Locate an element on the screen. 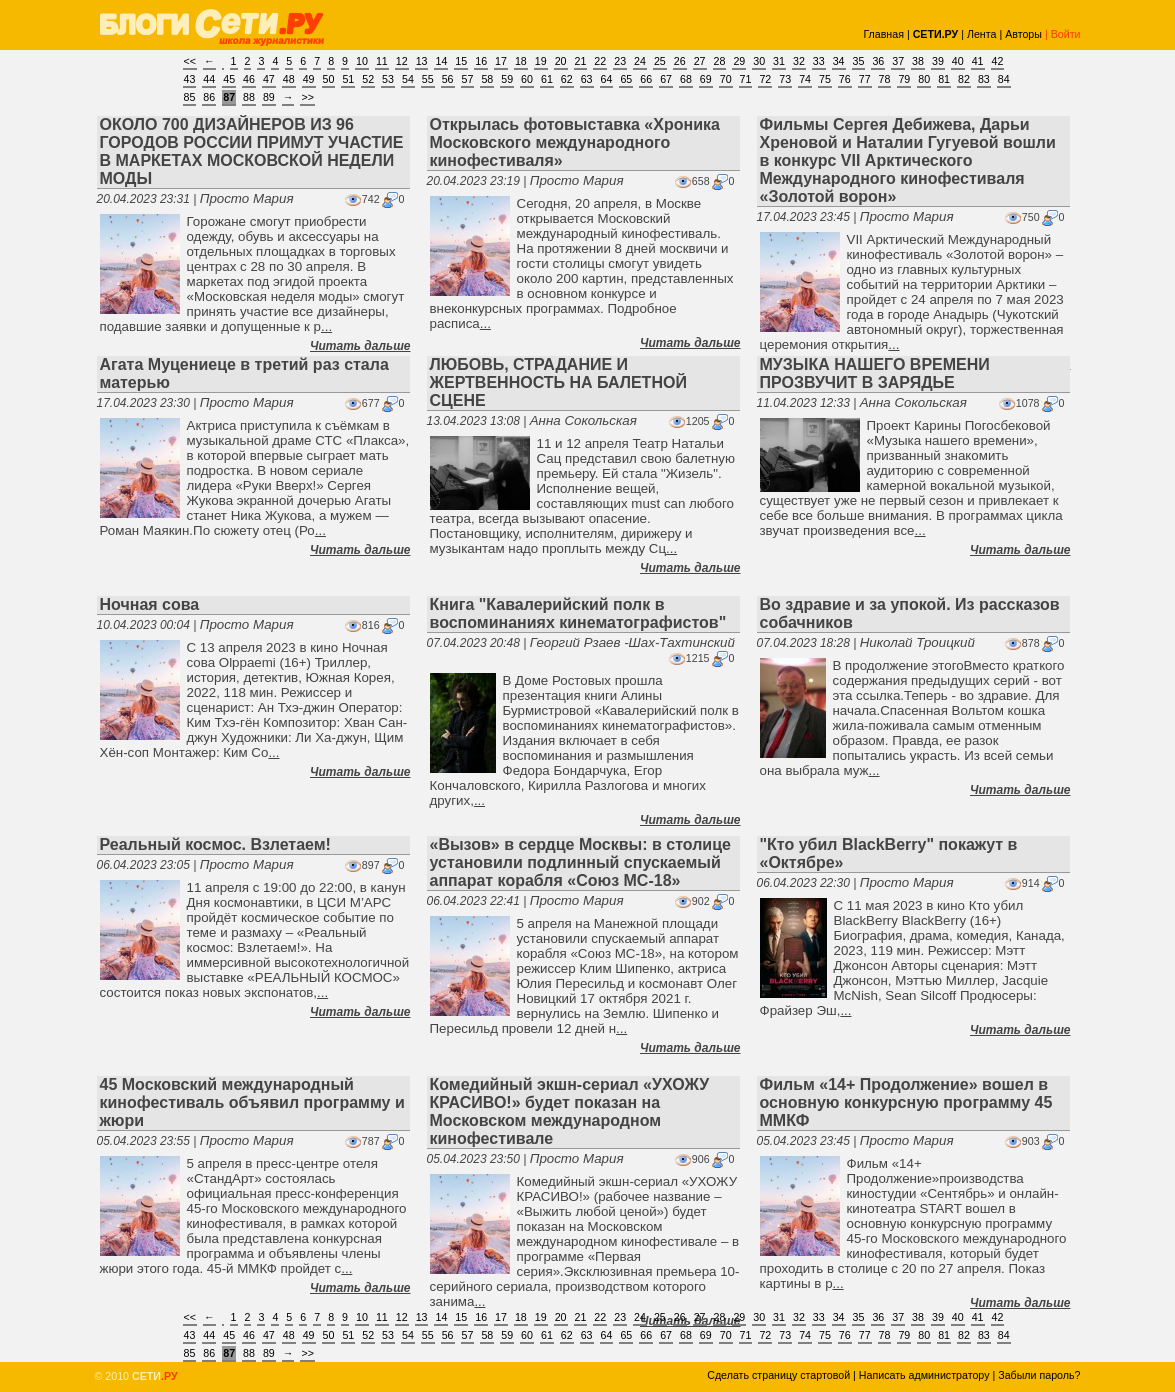 The width and height of the screenshot is (1175, 1392). 33 is located at coordinates (819, 61).